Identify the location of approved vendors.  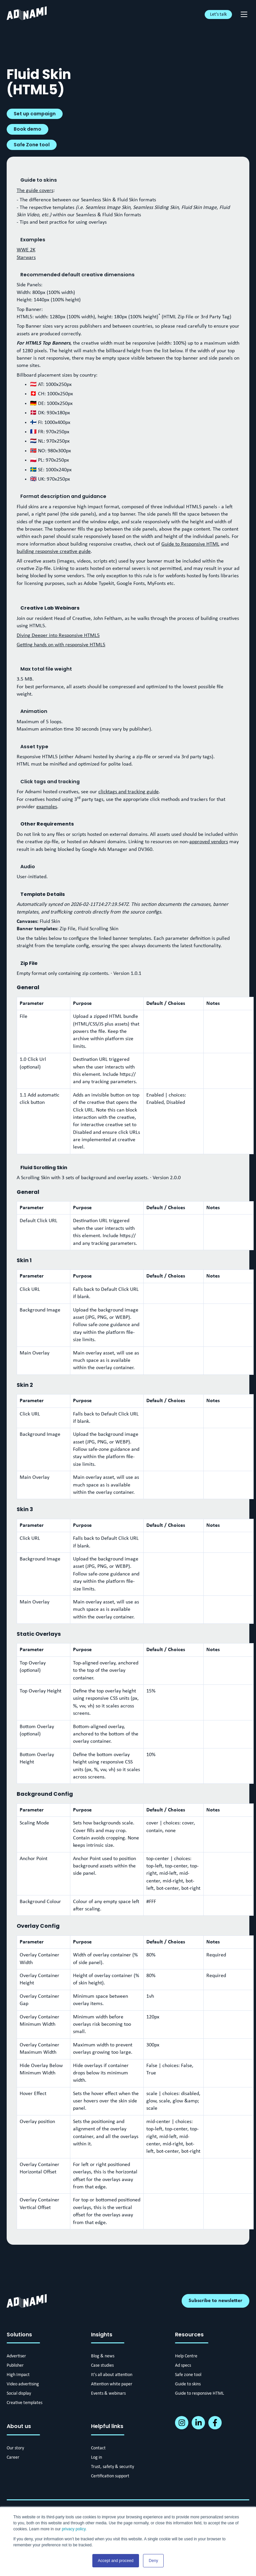
(208, 849).